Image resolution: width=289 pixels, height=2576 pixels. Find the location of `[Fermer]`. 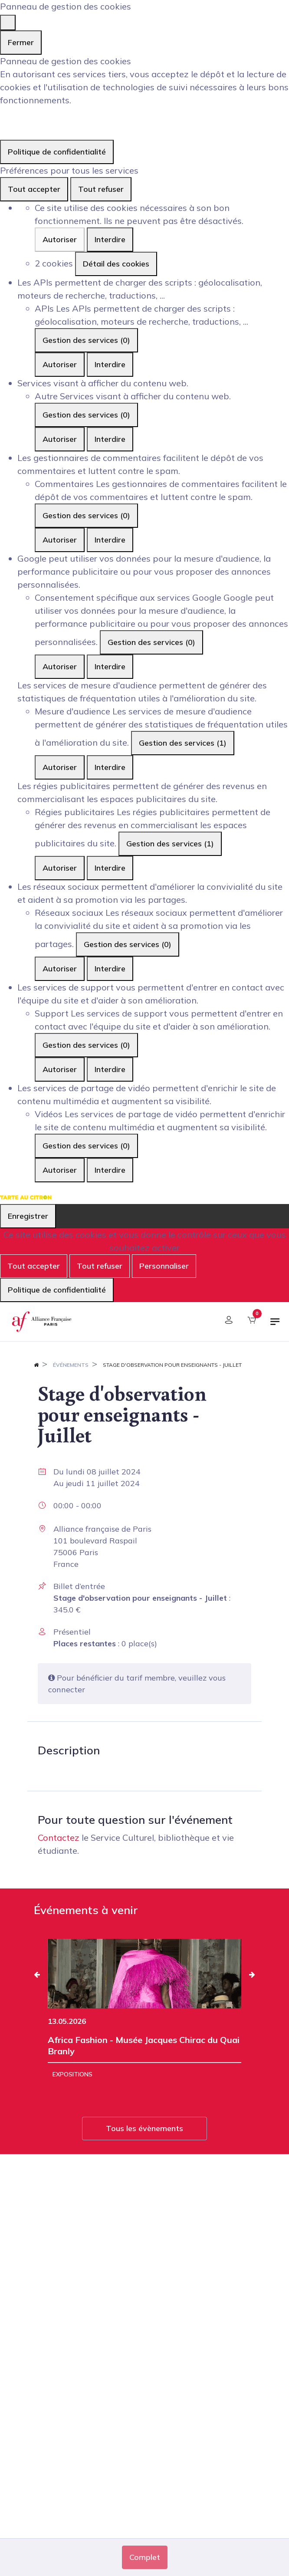

[Fermer] is located at coordinates (8, 22).